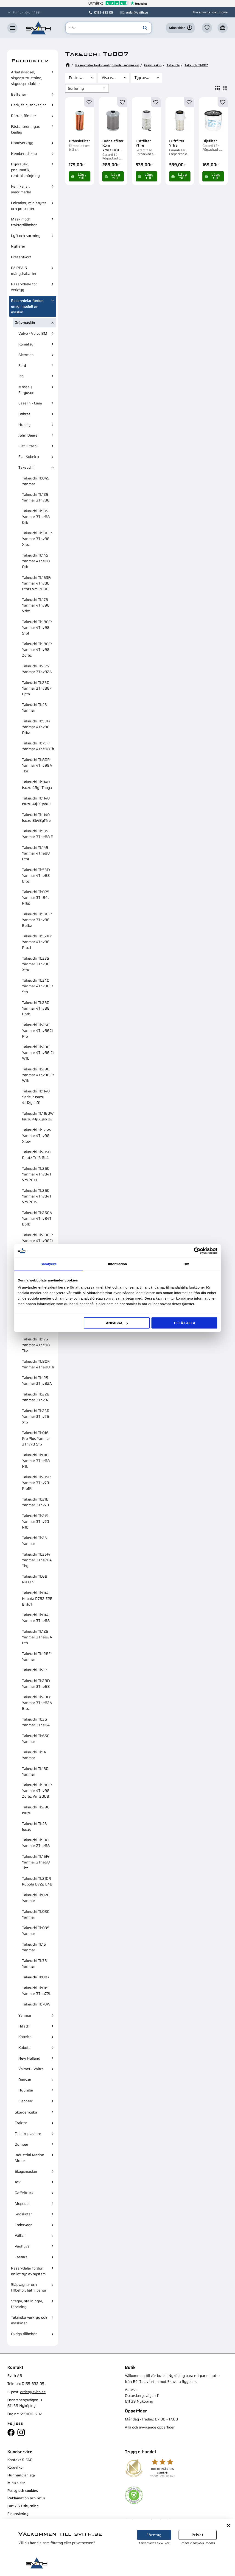  I want to click on Takeuchi Tb125 Yanmar 3Tnv82A [menuitem], so click(37, 1380).